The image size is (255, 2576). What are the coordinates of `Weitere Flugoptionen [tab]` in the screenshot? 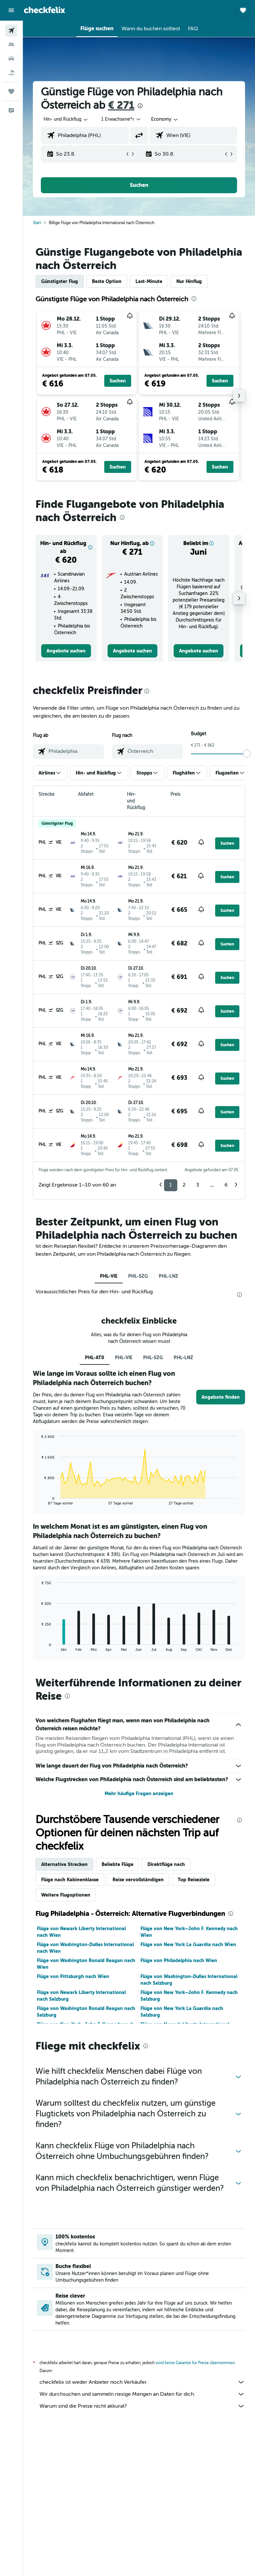 It's located at (65, 1895).